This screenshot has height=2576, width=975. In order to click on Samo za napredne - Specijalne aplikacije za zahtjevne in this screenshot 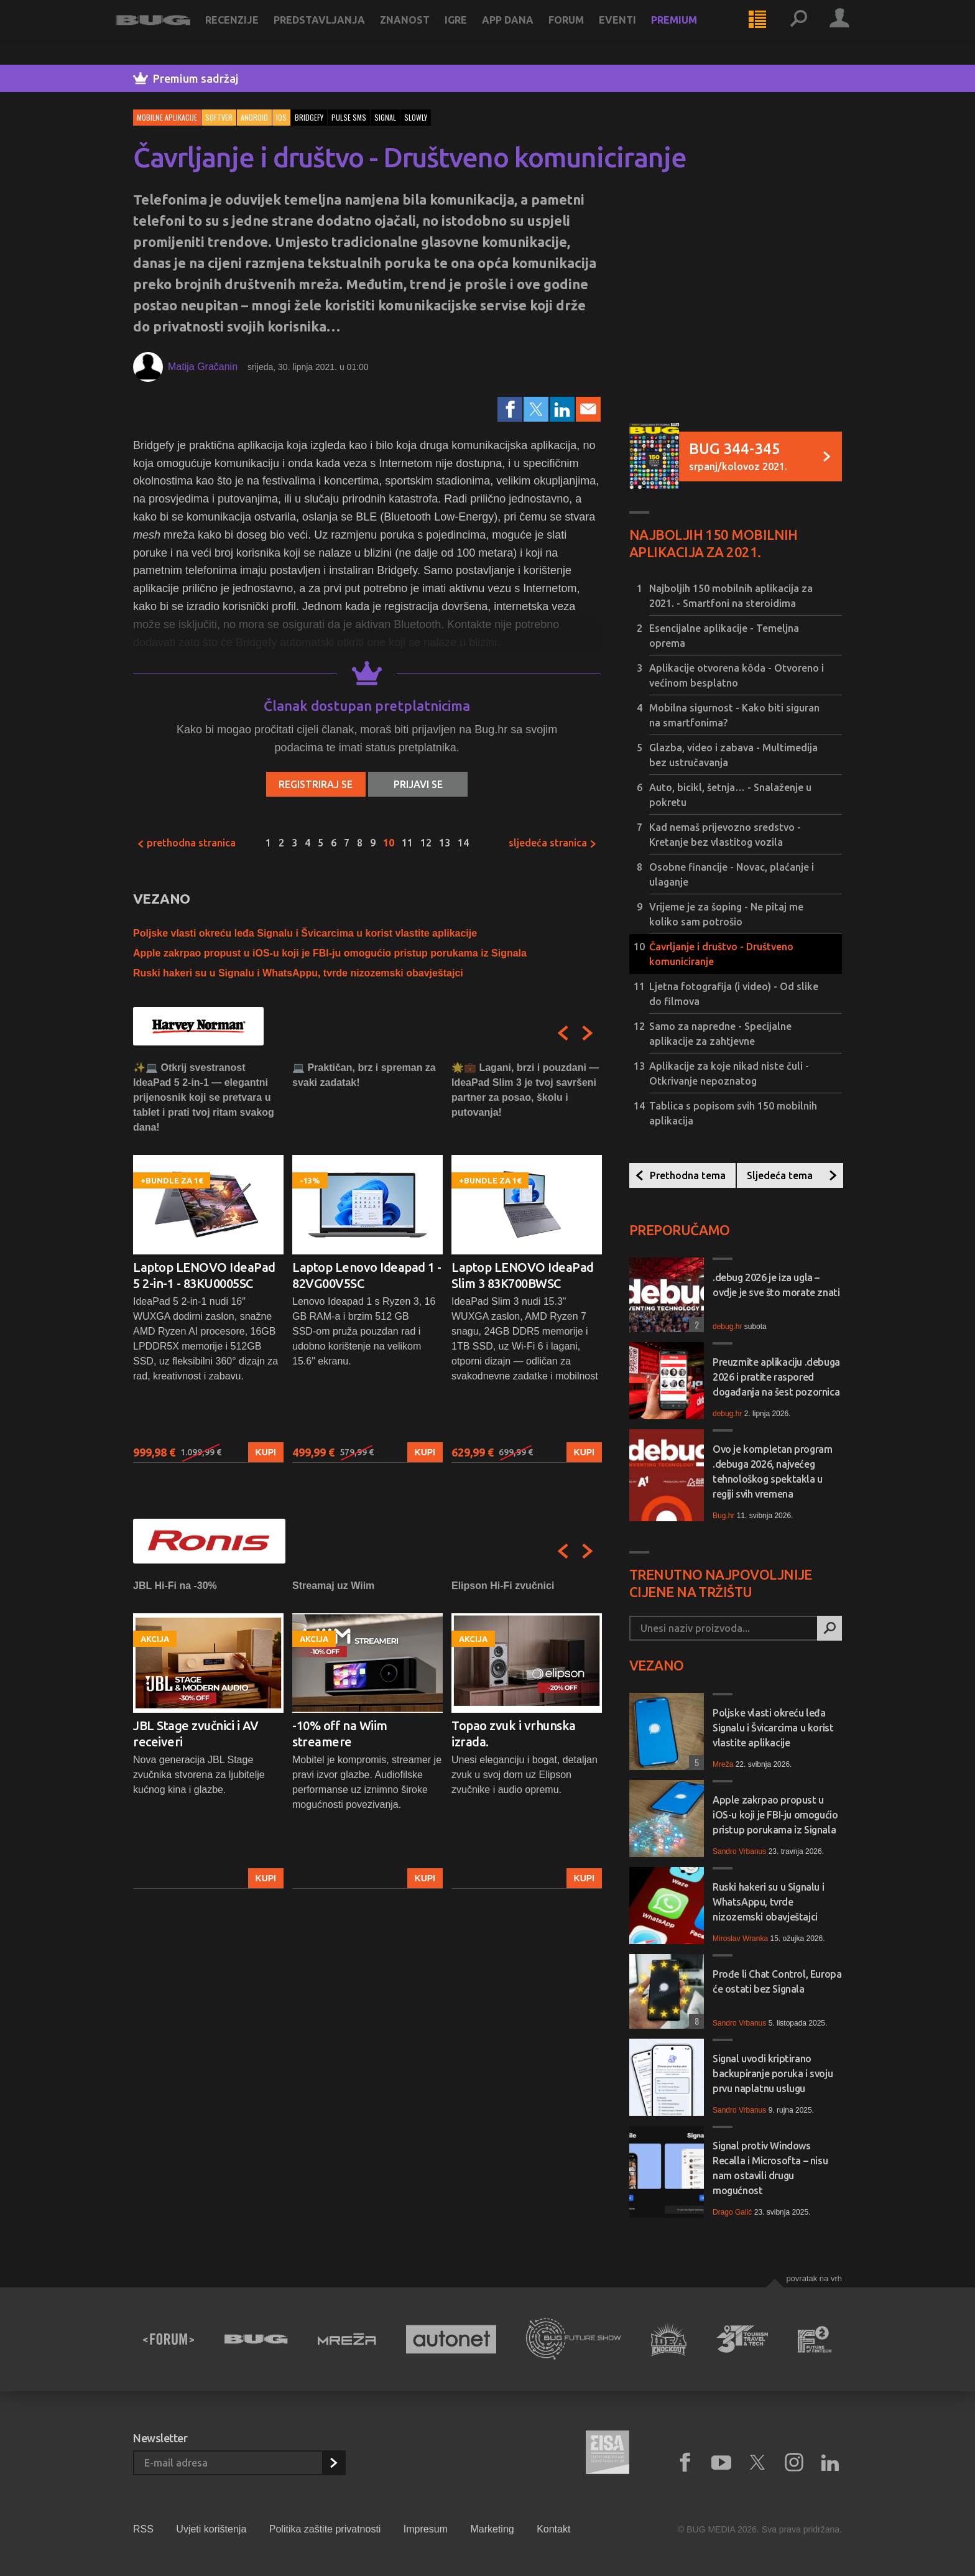, I will do `click(720, 1034)`.